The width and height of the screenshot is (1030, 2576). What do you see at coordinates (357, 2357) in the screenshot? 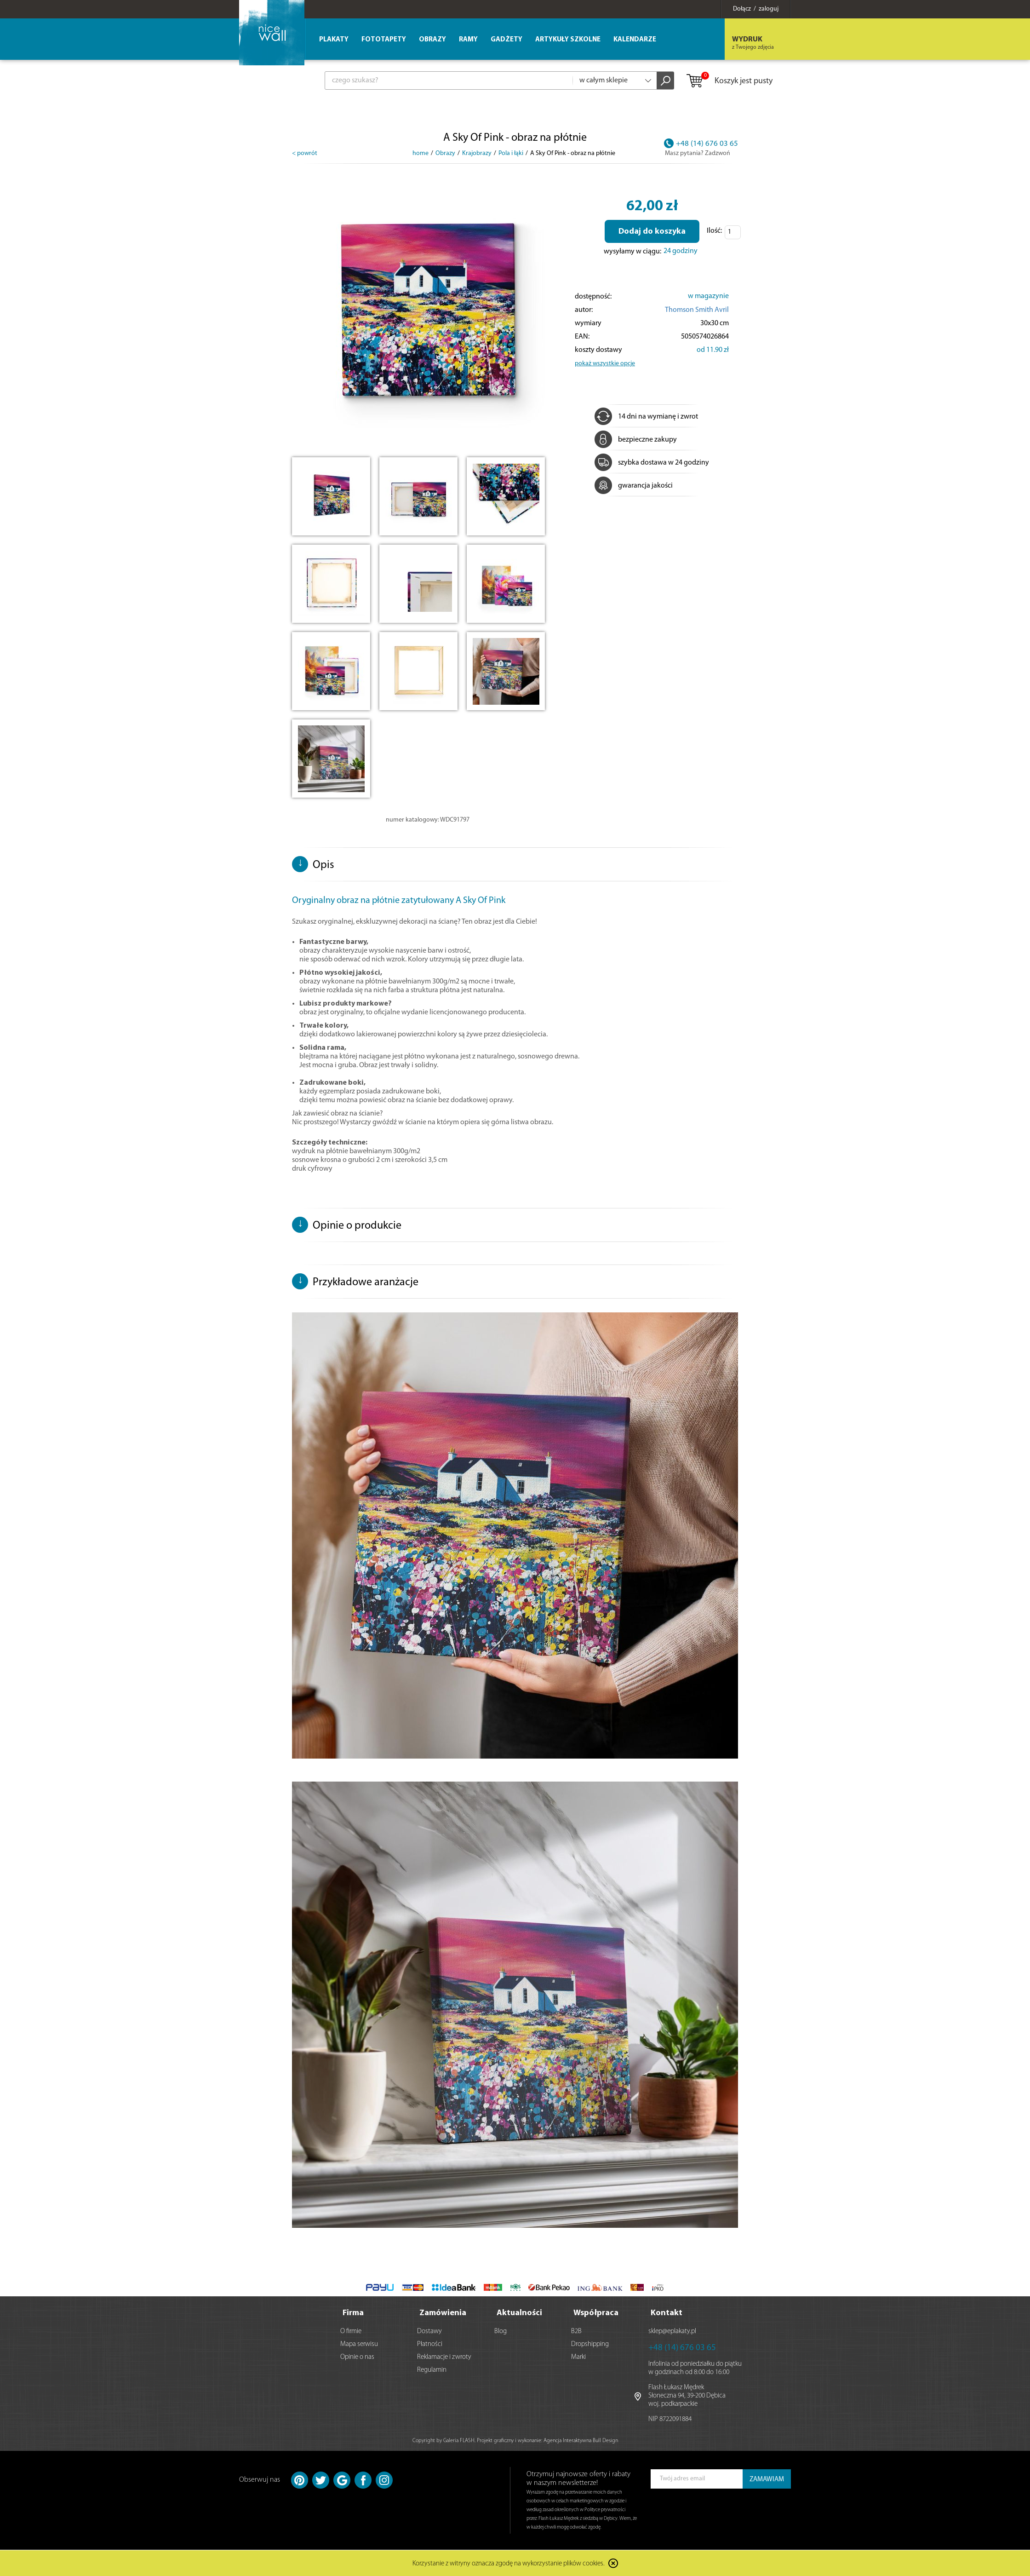
I see `Opinie o nas` at bounding box center [357, 2357].